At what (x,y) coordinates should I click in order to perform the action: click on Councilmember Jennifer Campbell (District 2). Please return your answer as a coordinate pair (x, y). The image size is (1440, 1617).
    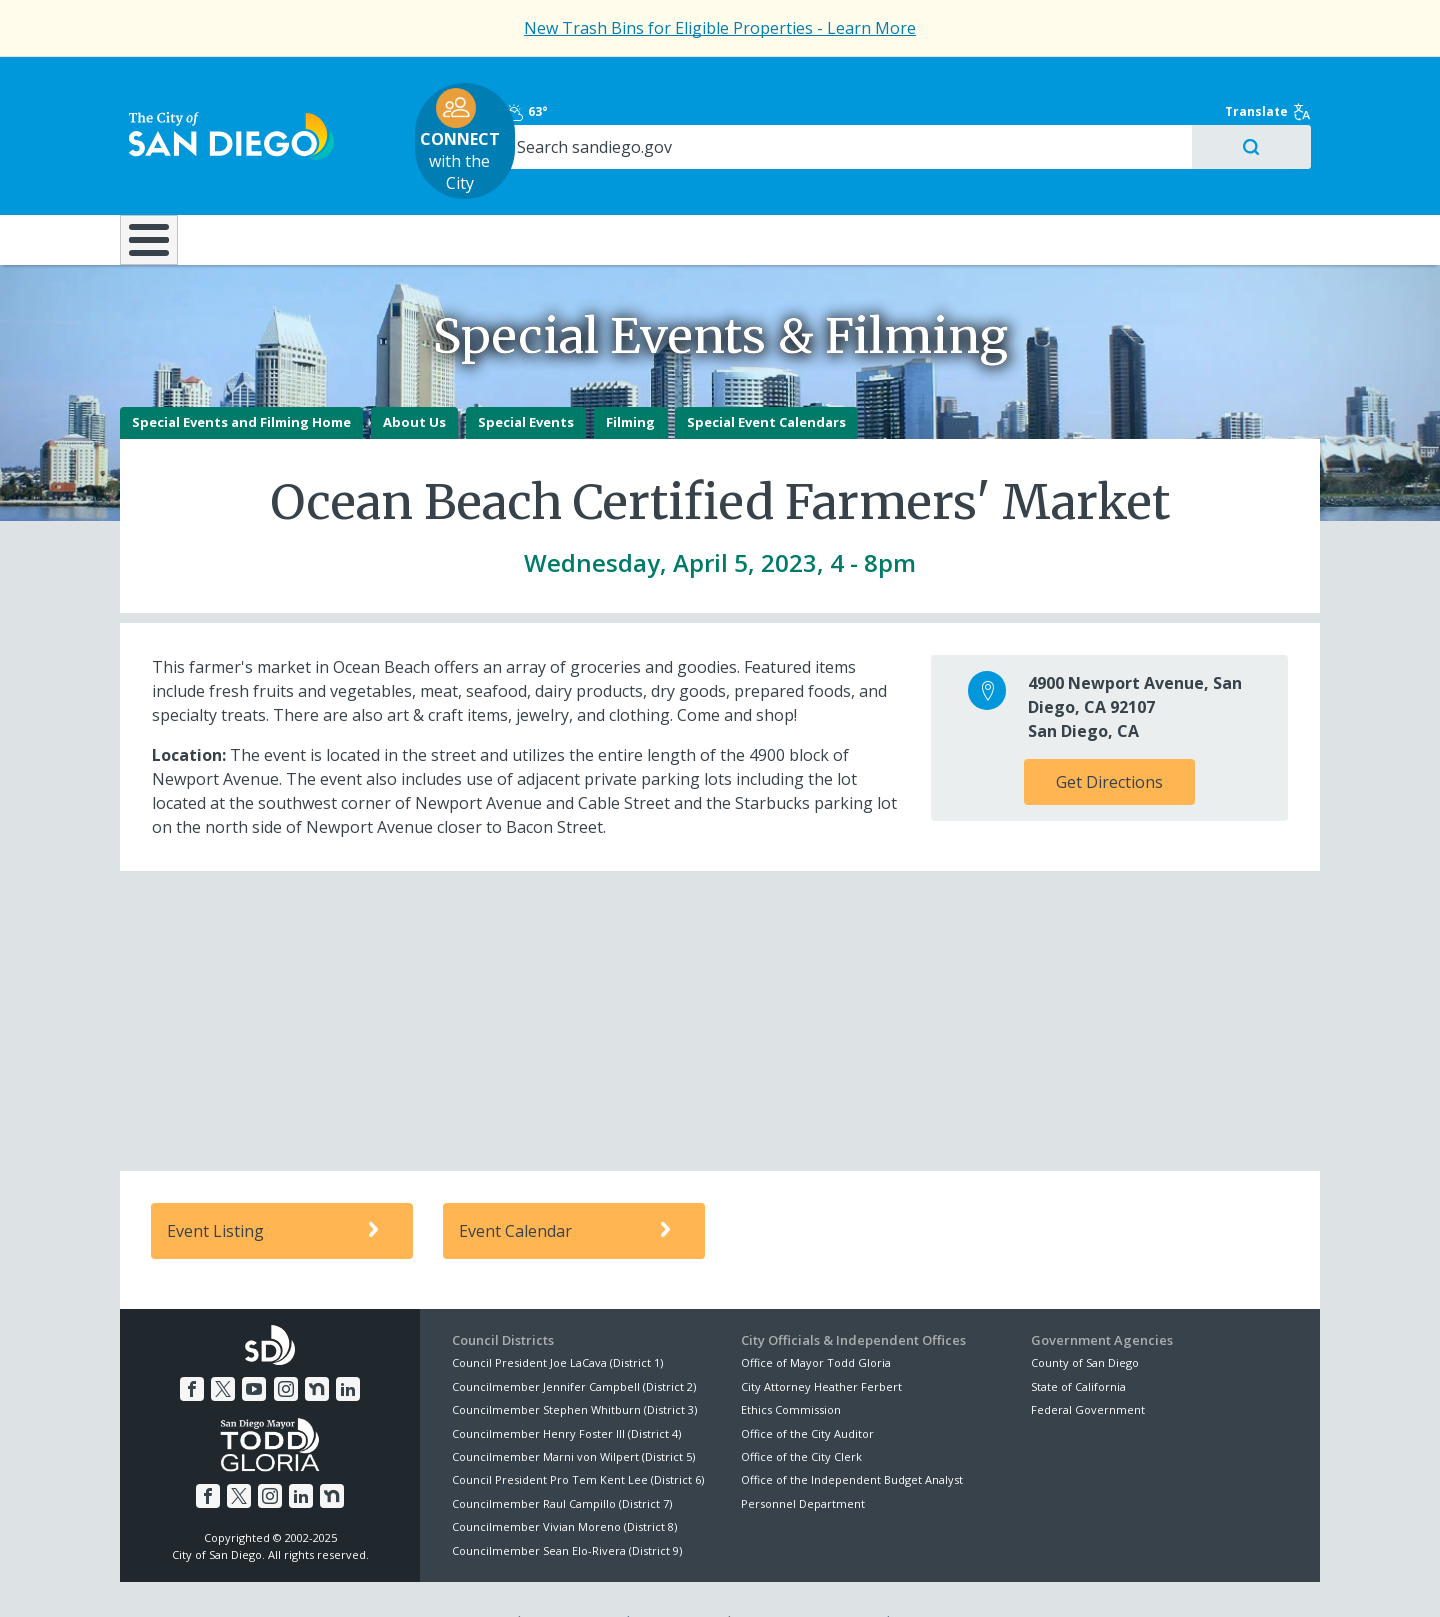
    Looking at the image, I should click on (574, 1341).